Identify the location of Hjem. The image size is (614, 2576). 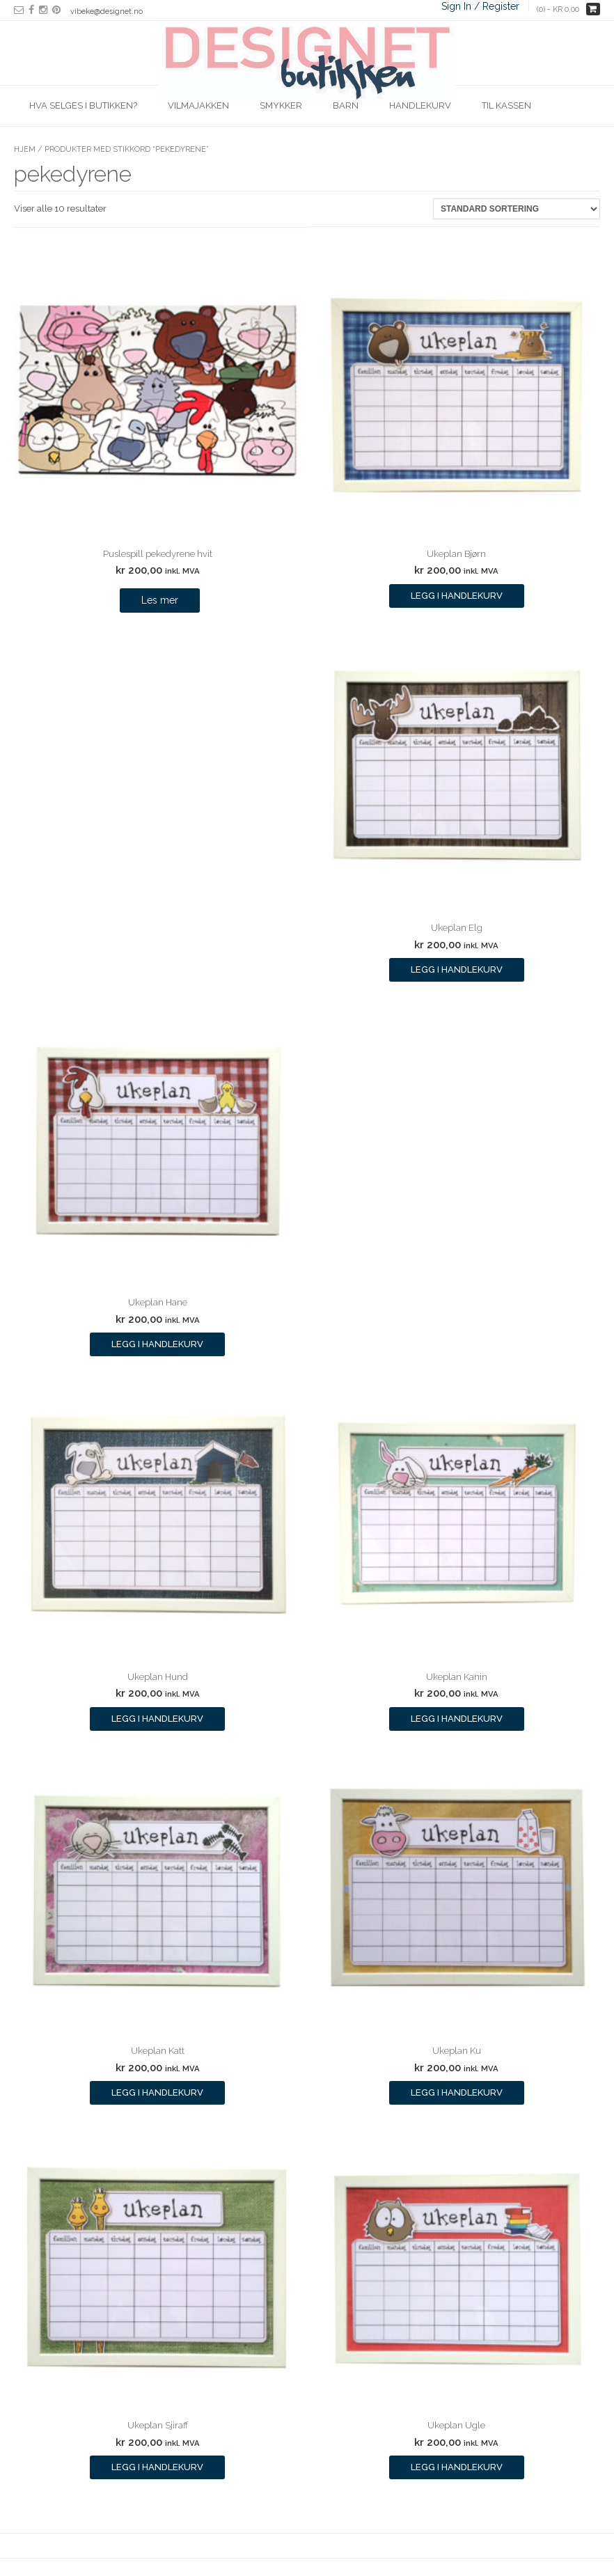
(25, 149).